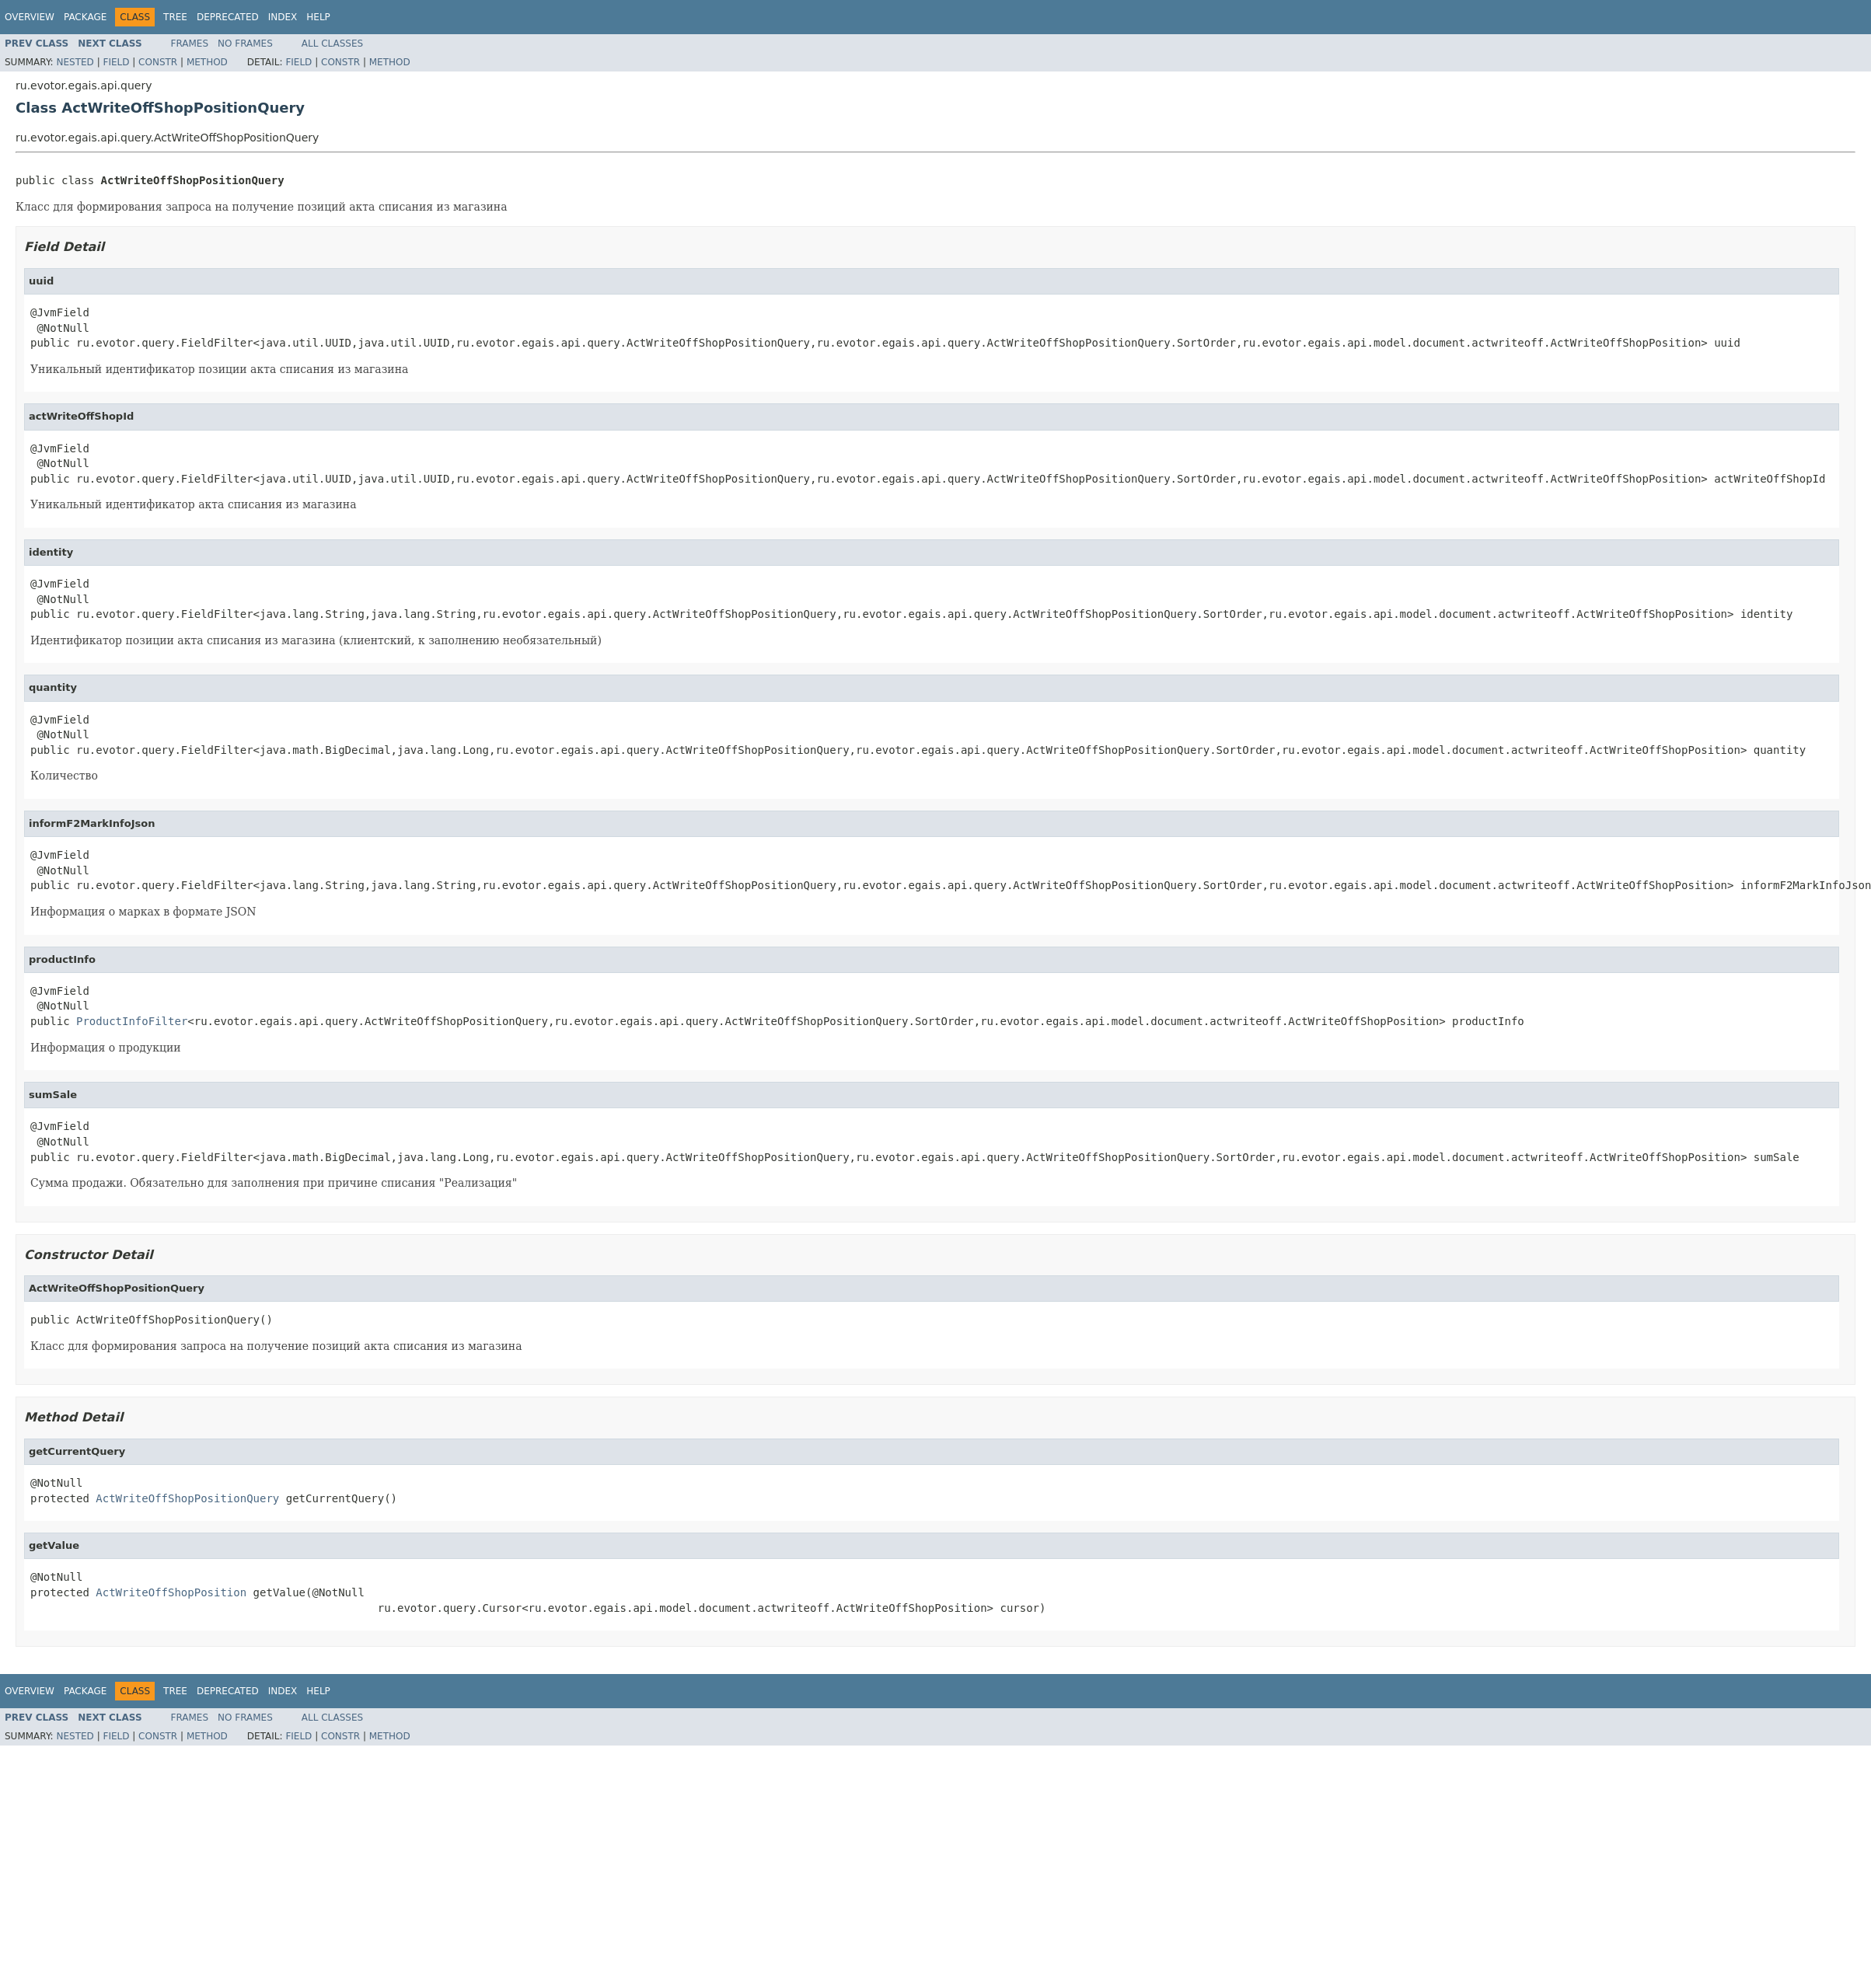  I want to click on Index, so click(283, 17).